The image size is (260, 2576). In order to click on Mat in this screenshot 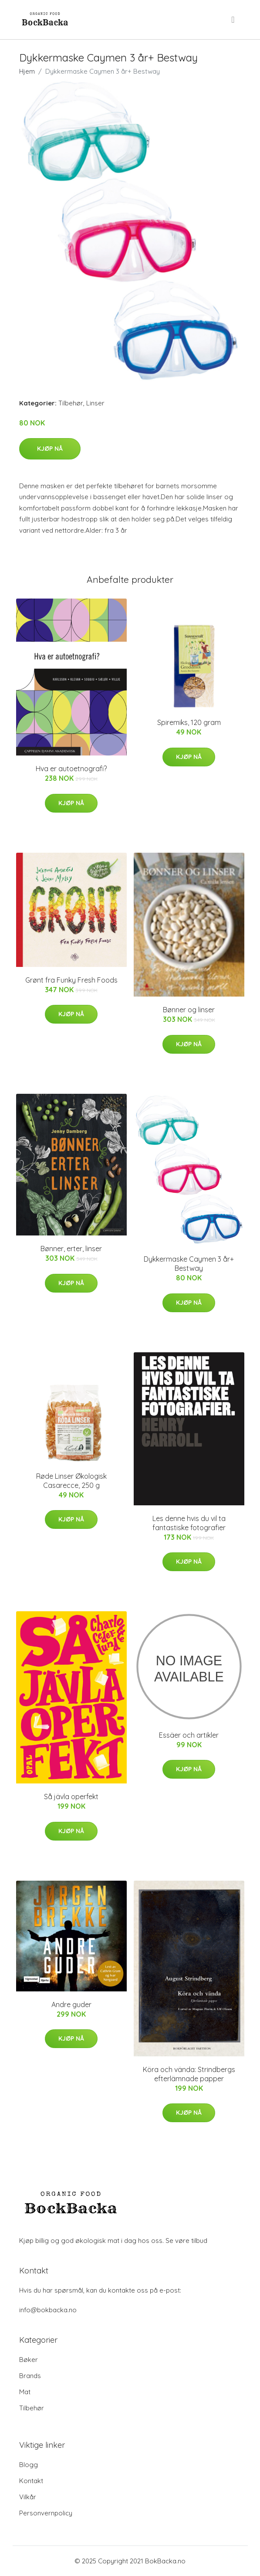, I will do `click(24, 2392)`.